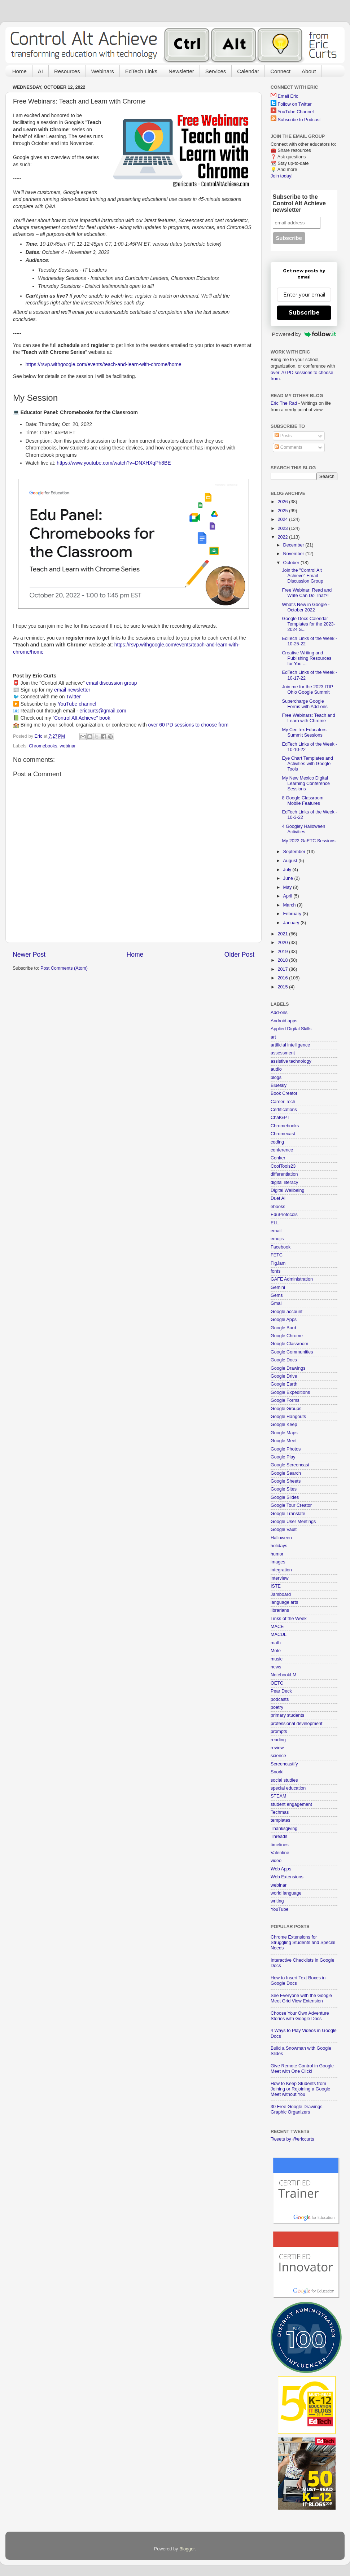 The height and width of the screenshot is (2576, 350). What do you see at coordinates (277, 1303) in the screenshot?
I see `Gmail` at bounding box center [277, 1303].